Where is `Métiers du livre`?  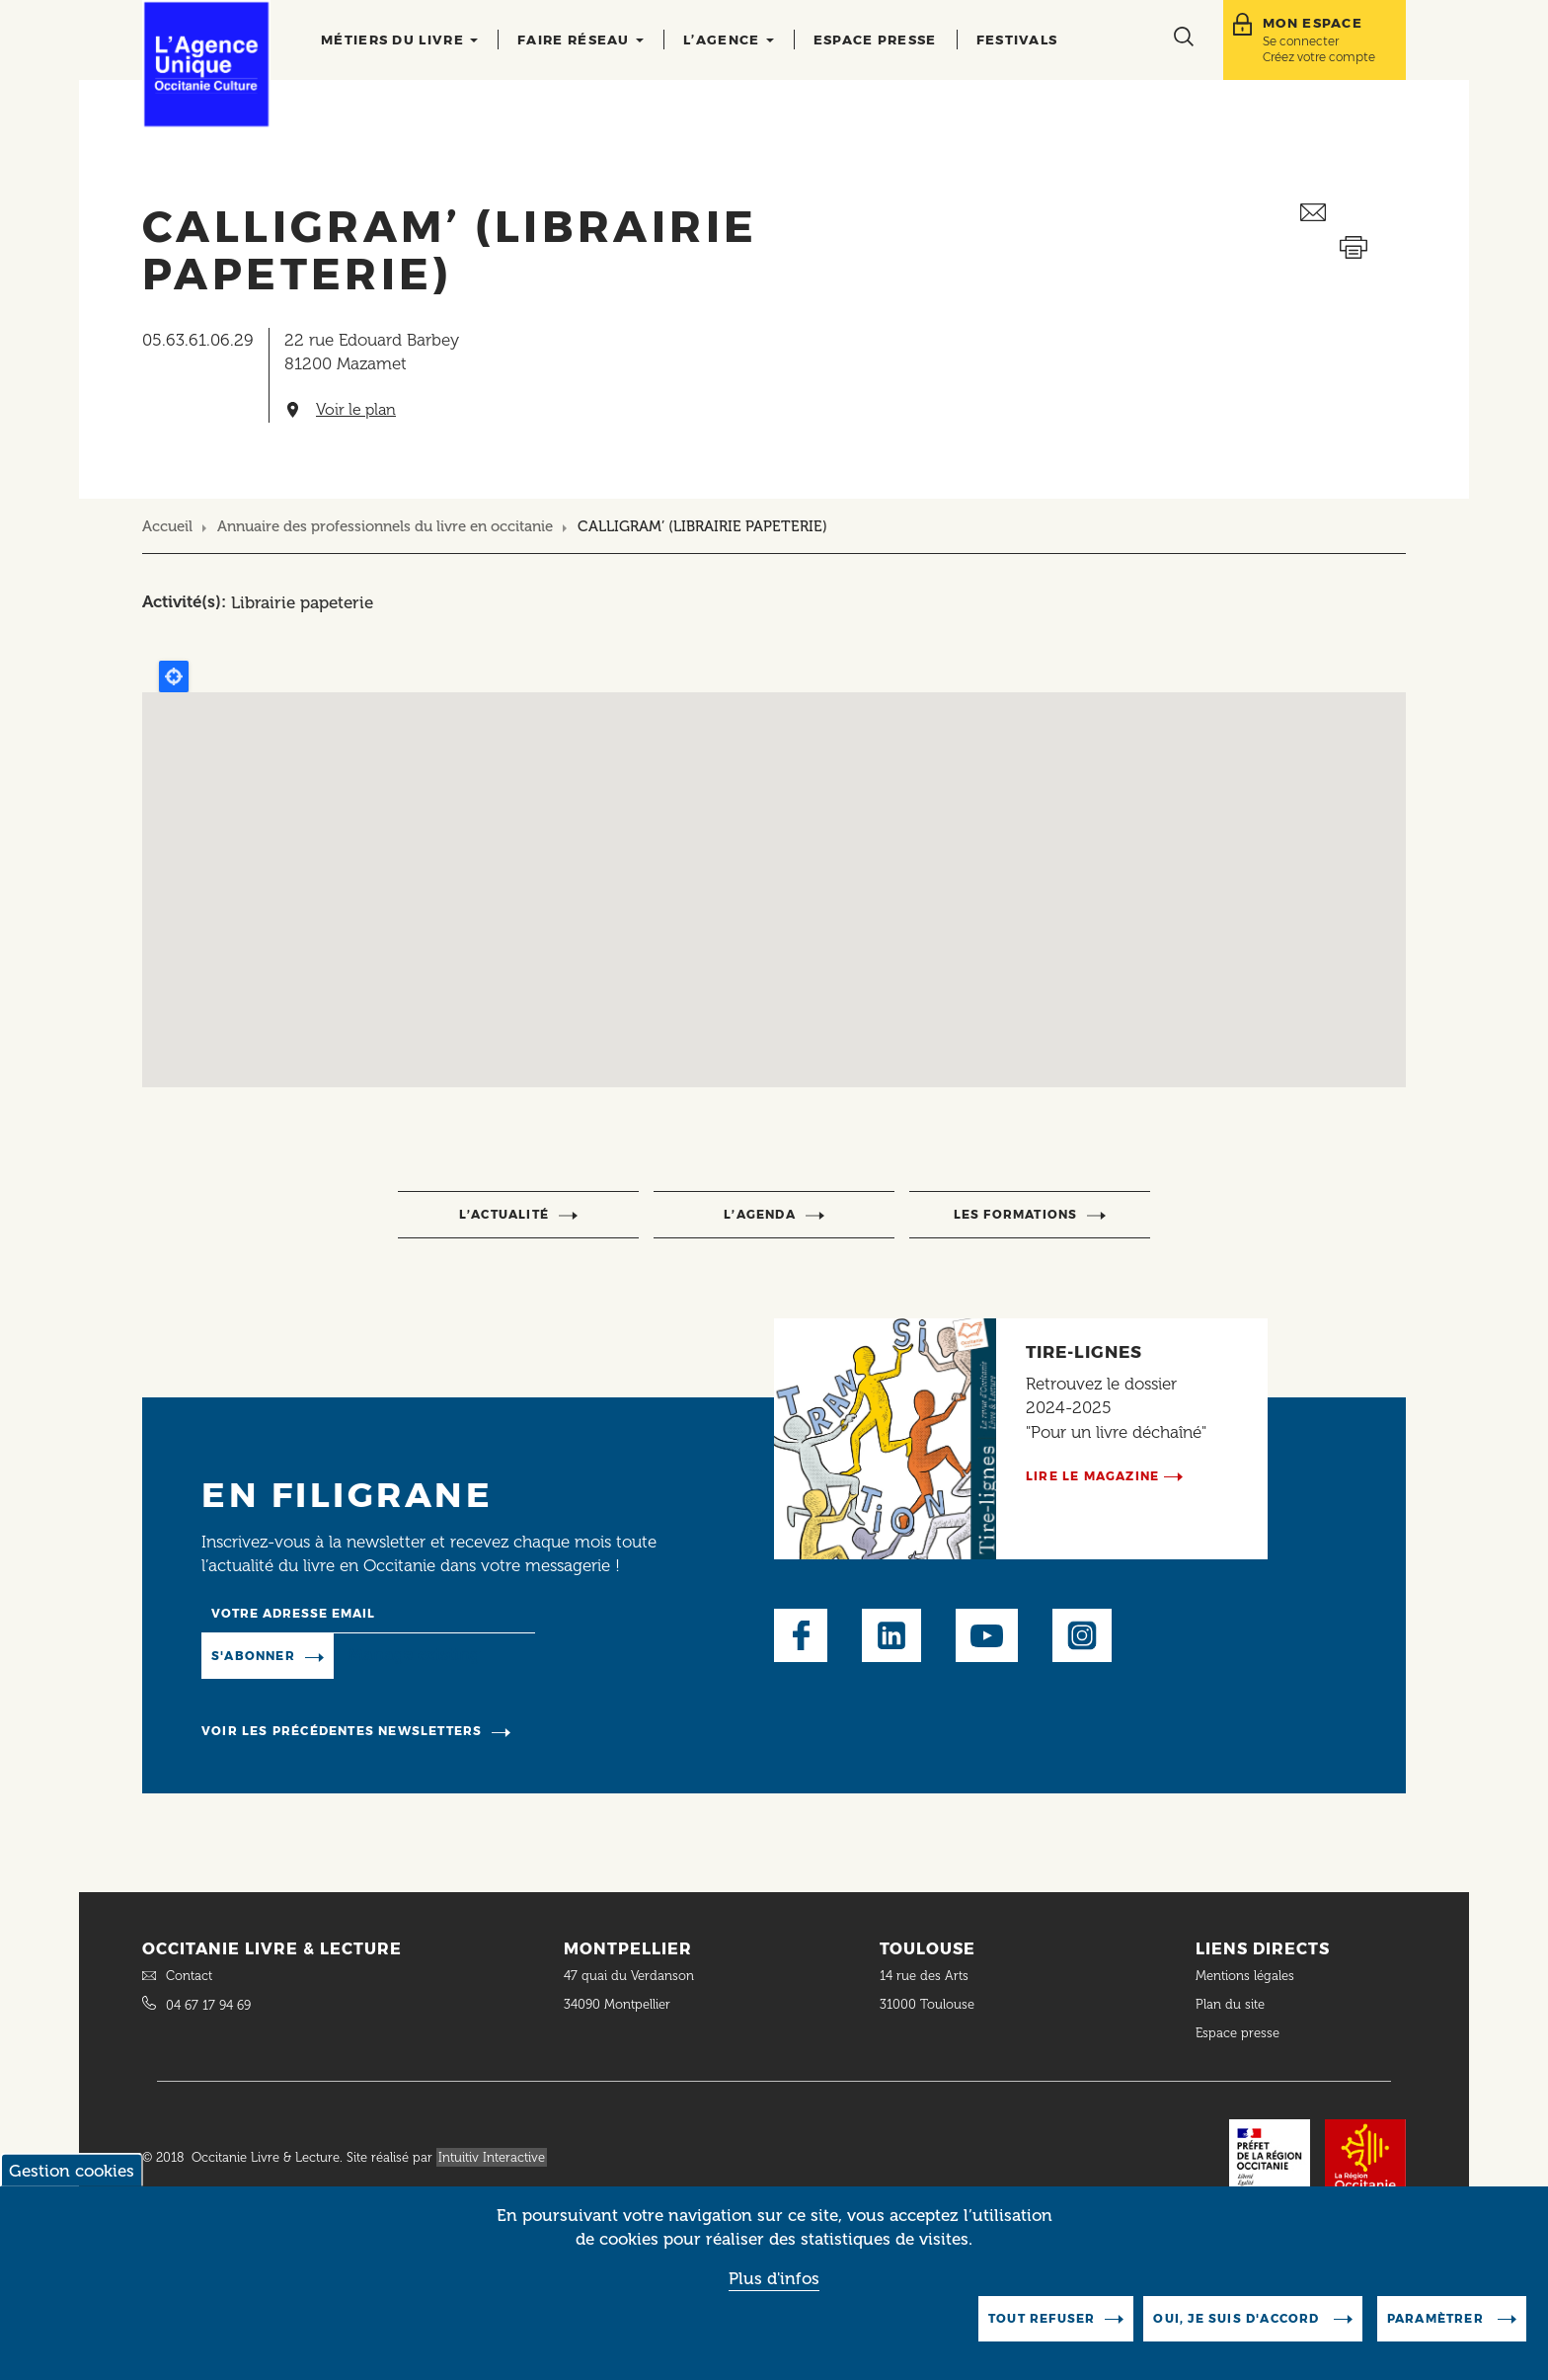
Métiers du livre is located at coordinates (399, 39).